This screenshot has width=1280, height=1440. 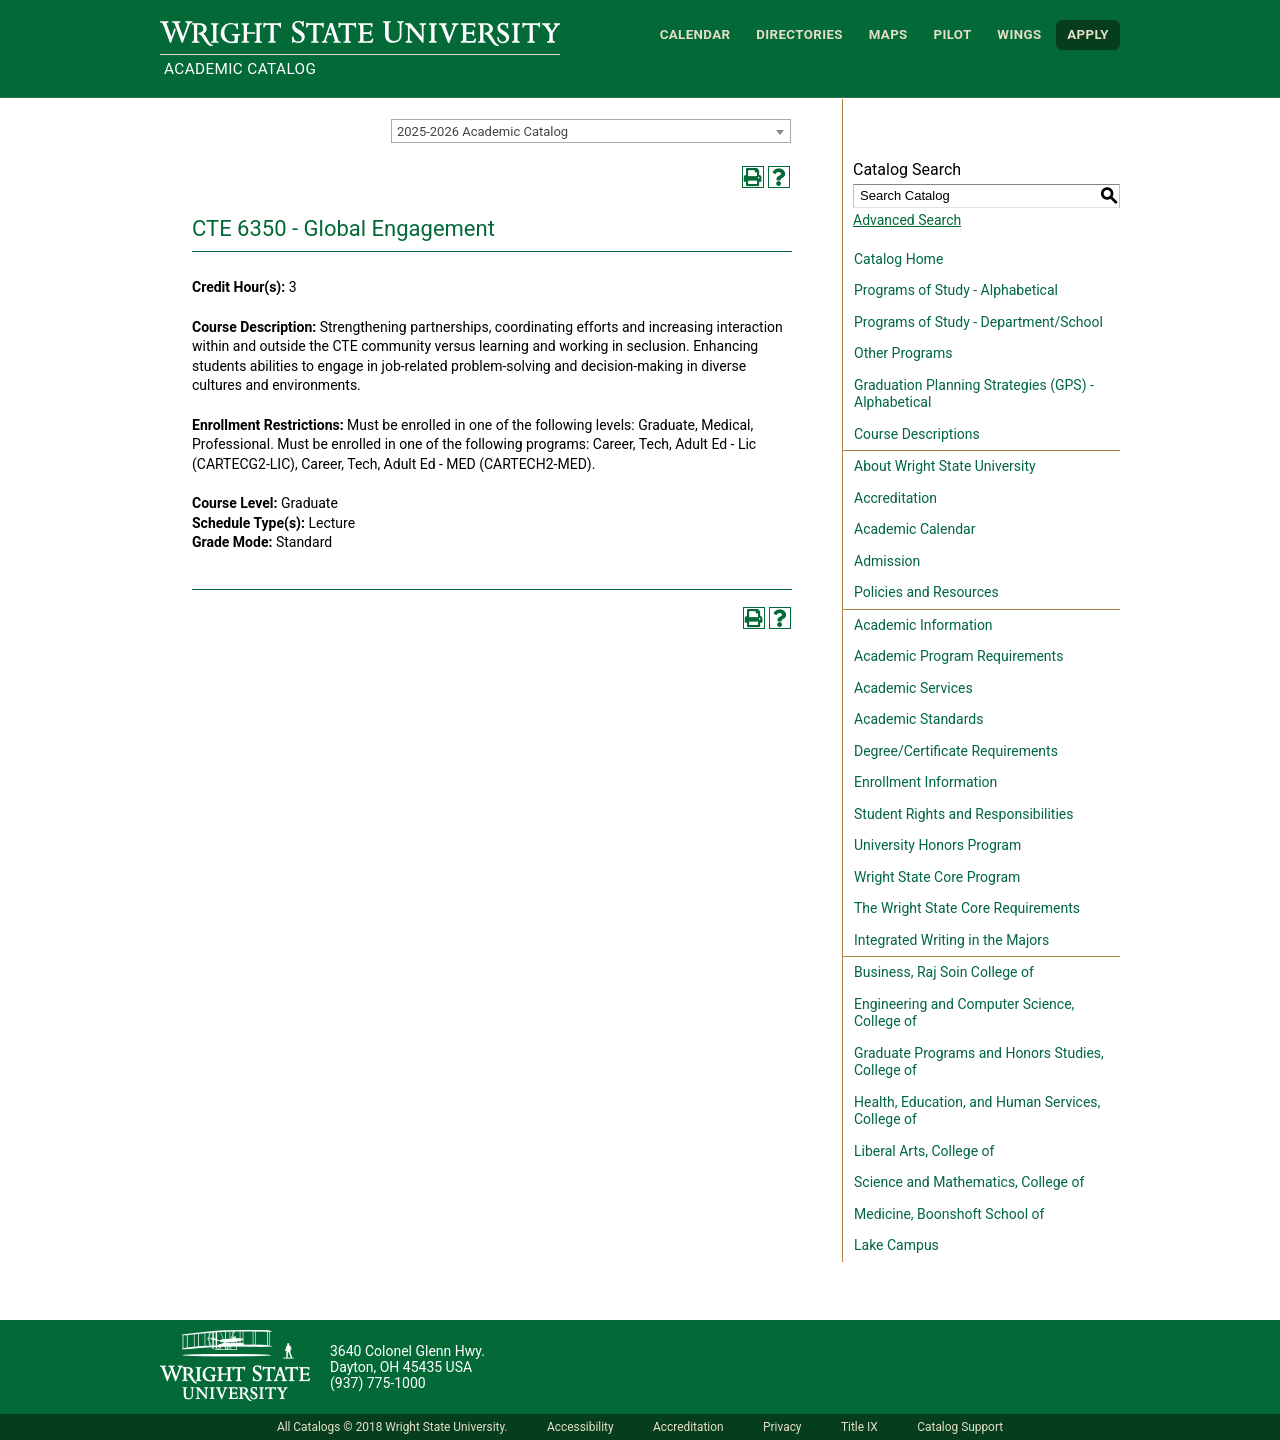 I want to click on Academic Information, so click(x=923, y=625).